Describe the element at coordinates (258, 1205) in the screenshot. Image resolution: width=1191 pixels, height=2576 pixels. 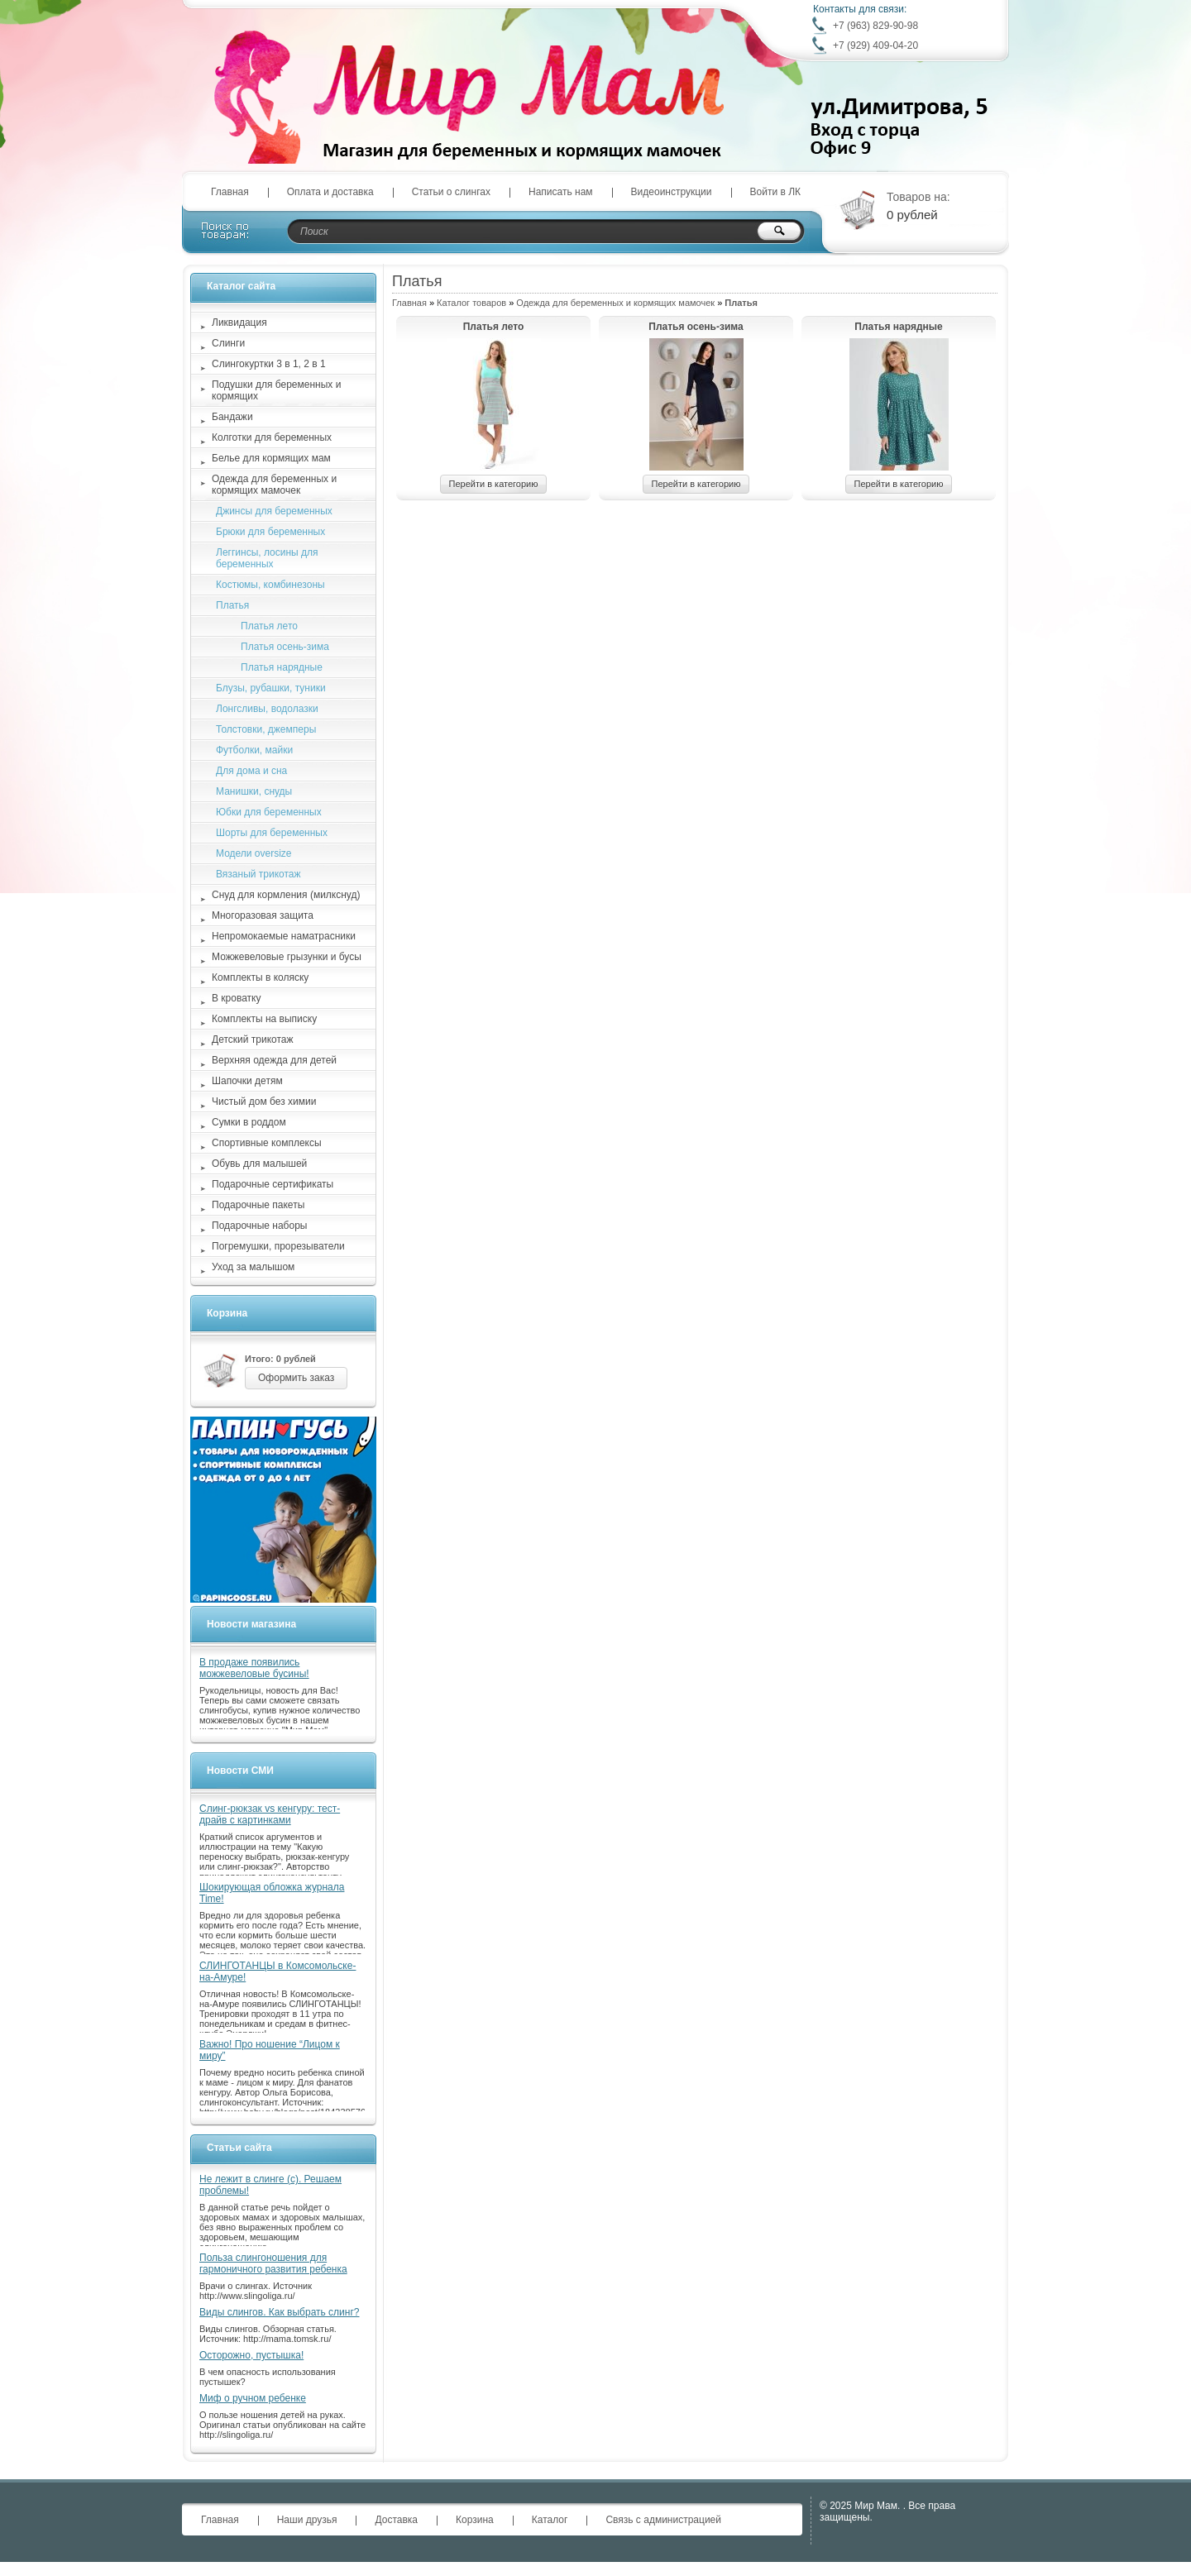
I see `Подарочные пакеты` at that location.